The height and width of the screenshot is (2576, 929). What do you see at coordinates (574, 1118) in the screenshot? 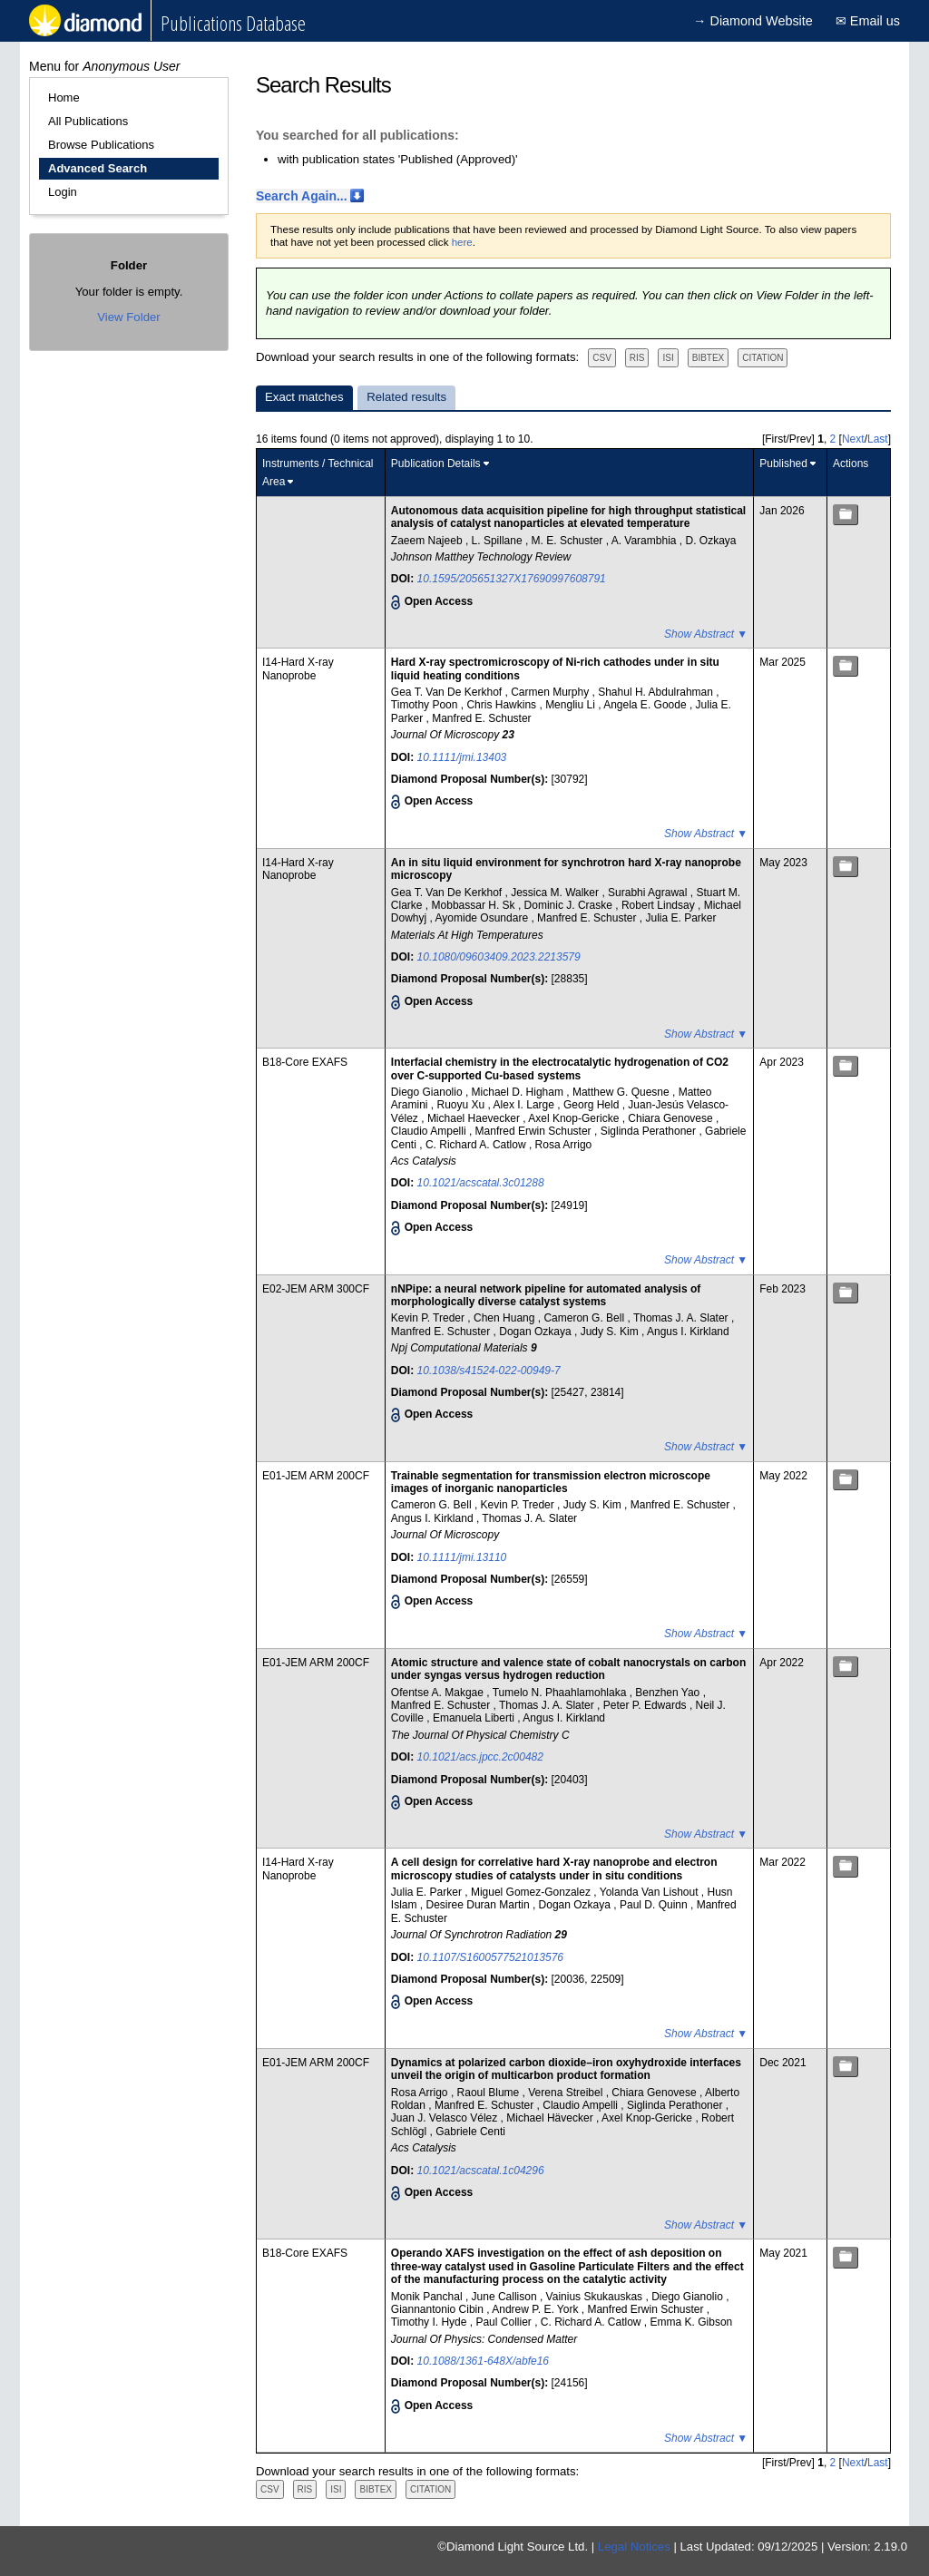
I see `Axel Knop-Gericke` at bounding box center [574, 1118].